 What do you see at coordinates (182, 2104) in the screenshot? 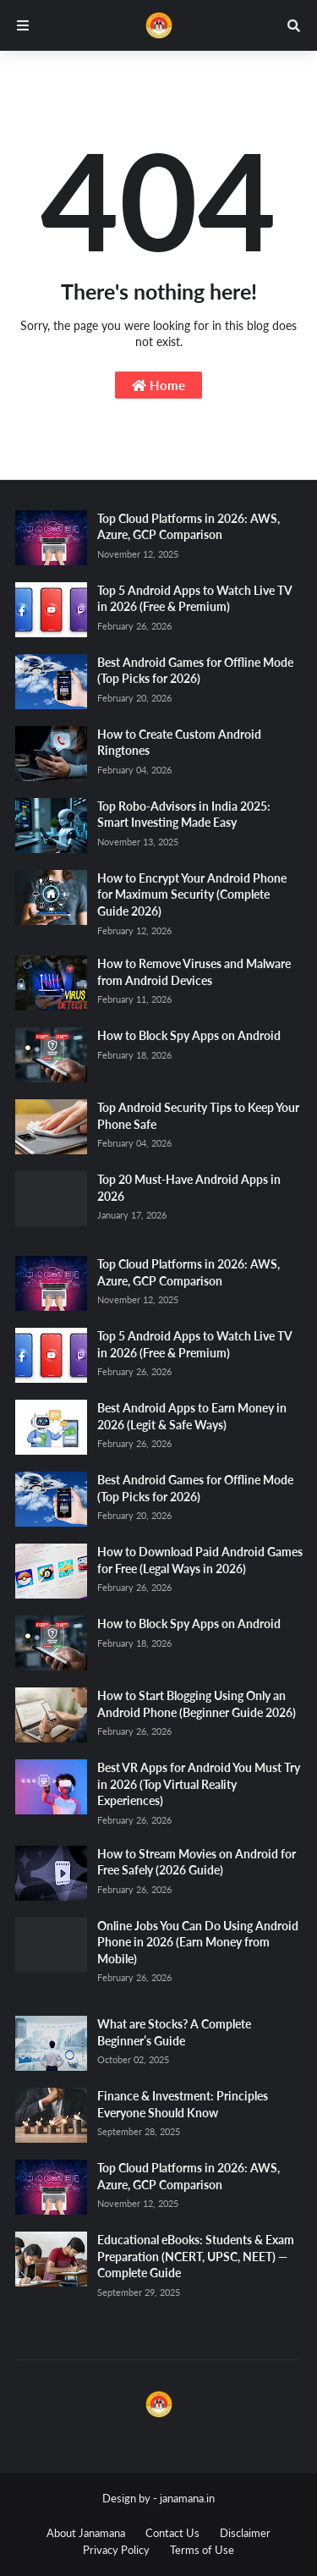
I see `Finance & Investment: Principles Everyone Should Know` at bounding box center [182, 2104].